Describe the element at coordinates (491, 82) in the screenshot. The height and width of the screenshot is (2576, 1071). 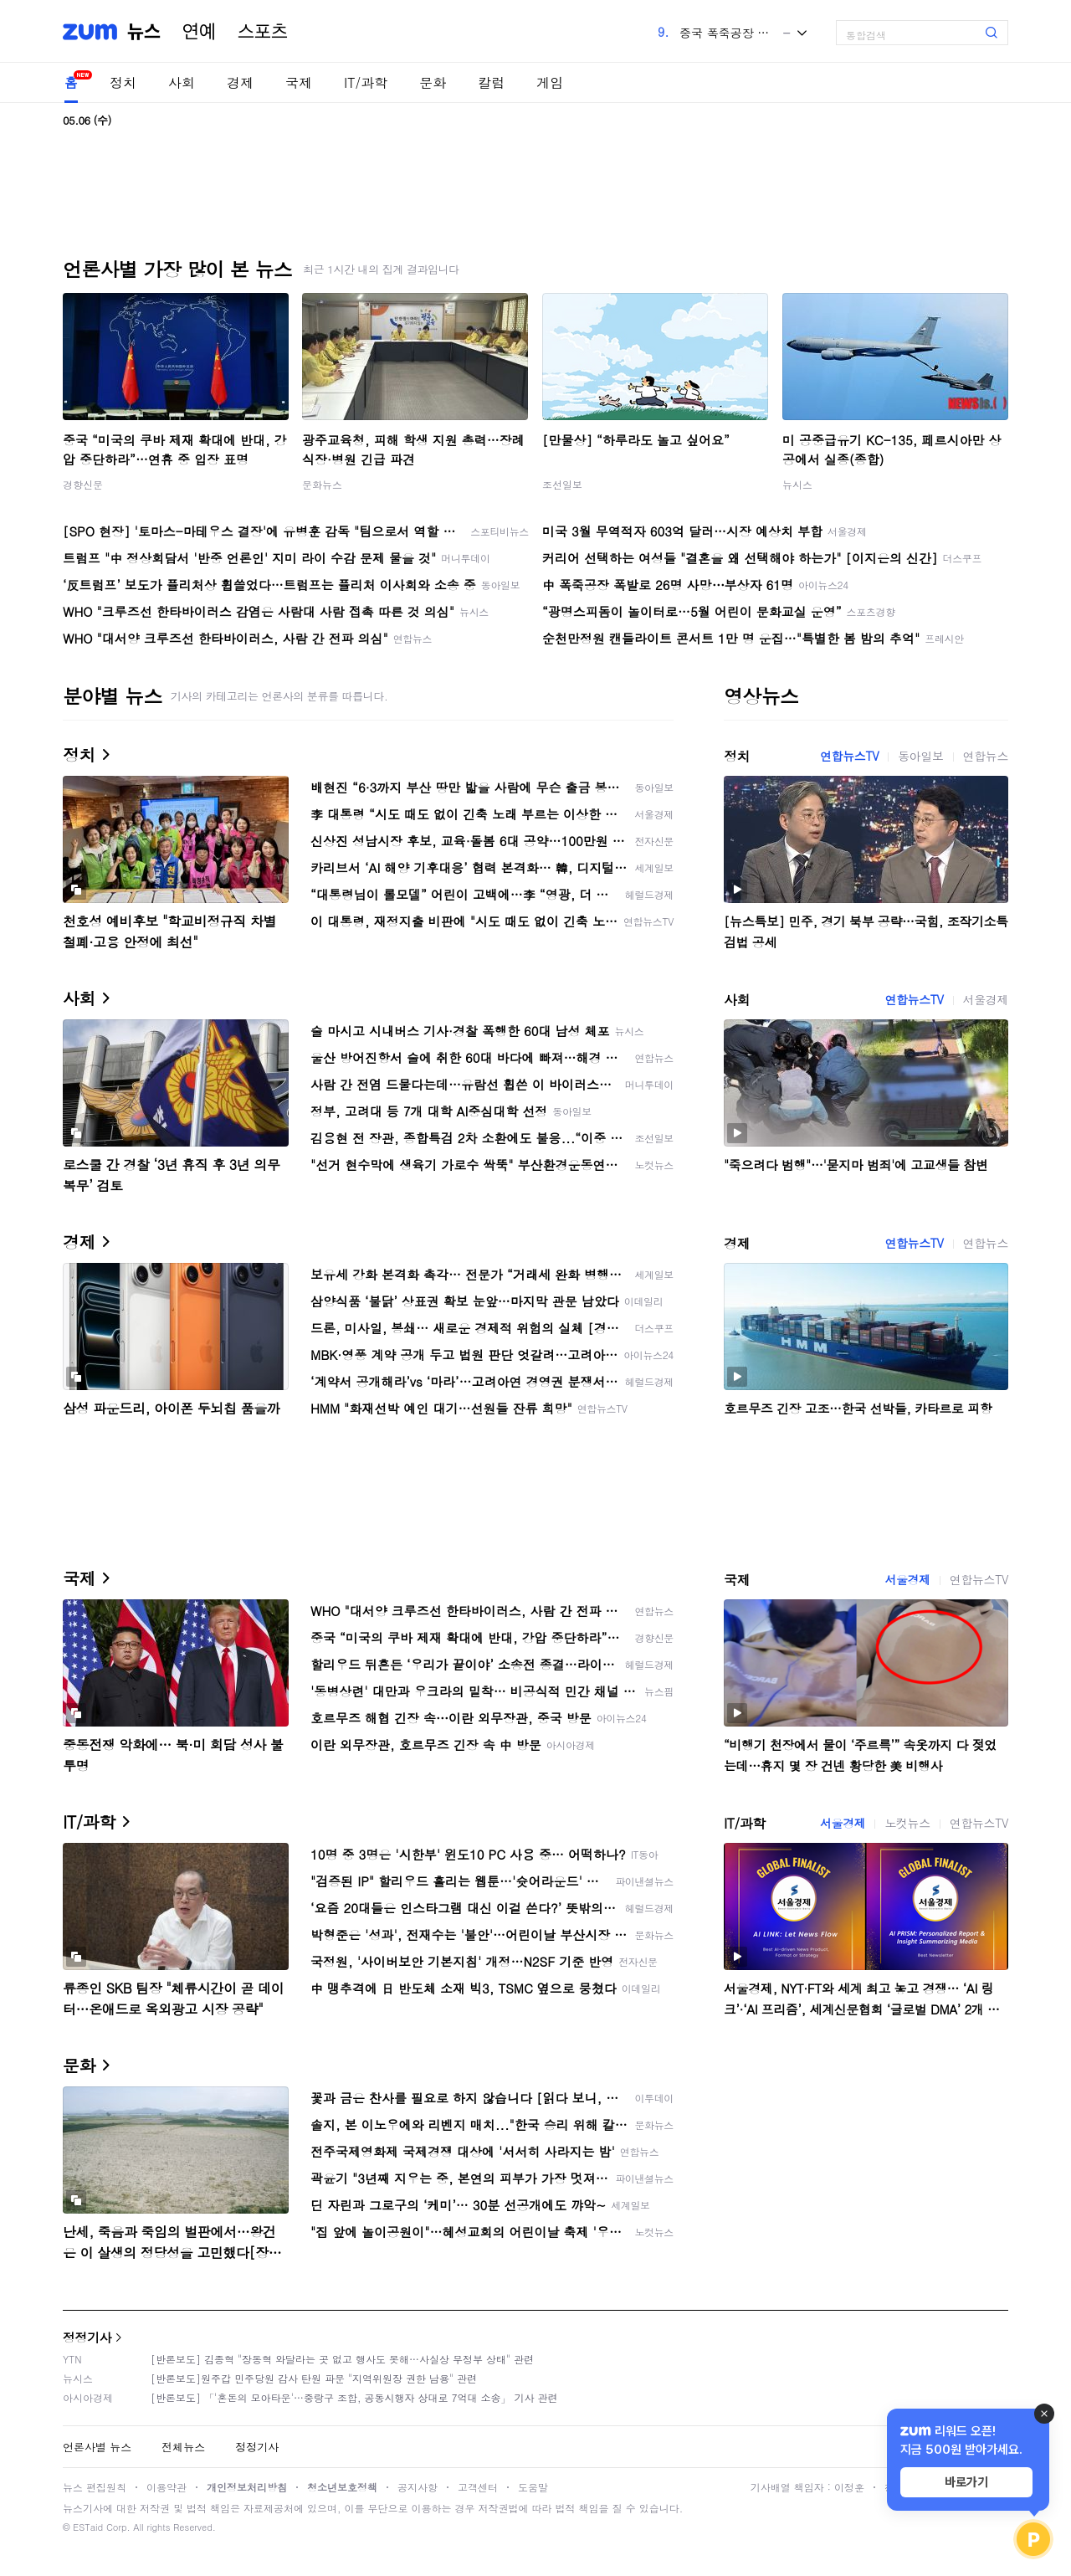
I see `칼럼` at that location.